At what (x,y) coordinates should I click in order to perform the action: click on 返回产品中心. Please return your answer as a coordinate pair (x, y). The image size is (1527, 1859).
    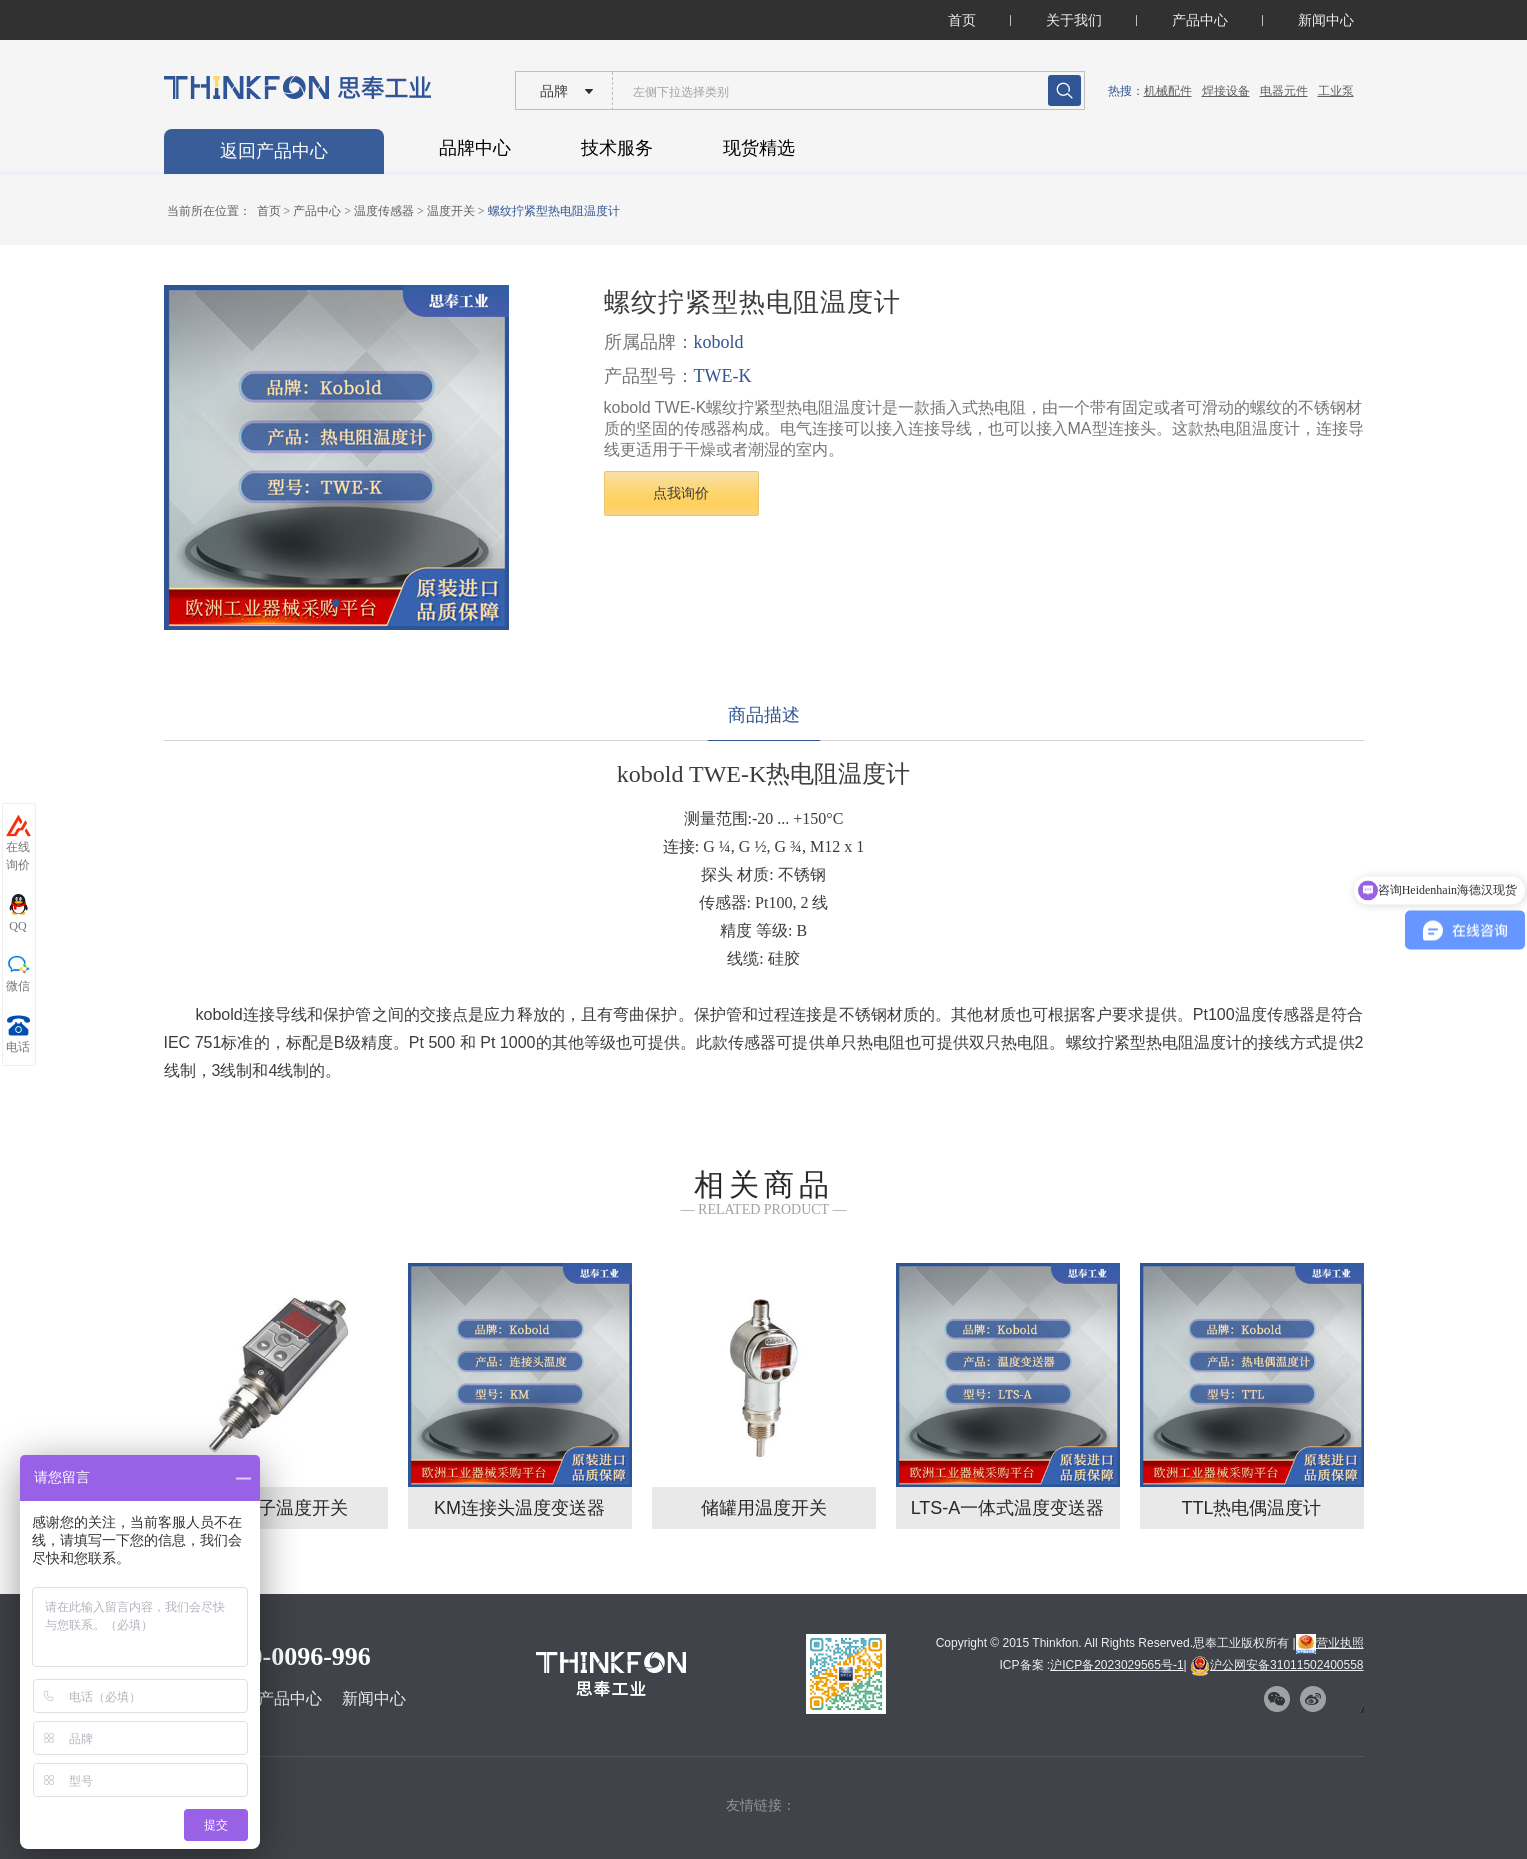
    Looking at the image, I should click on (274, 151).